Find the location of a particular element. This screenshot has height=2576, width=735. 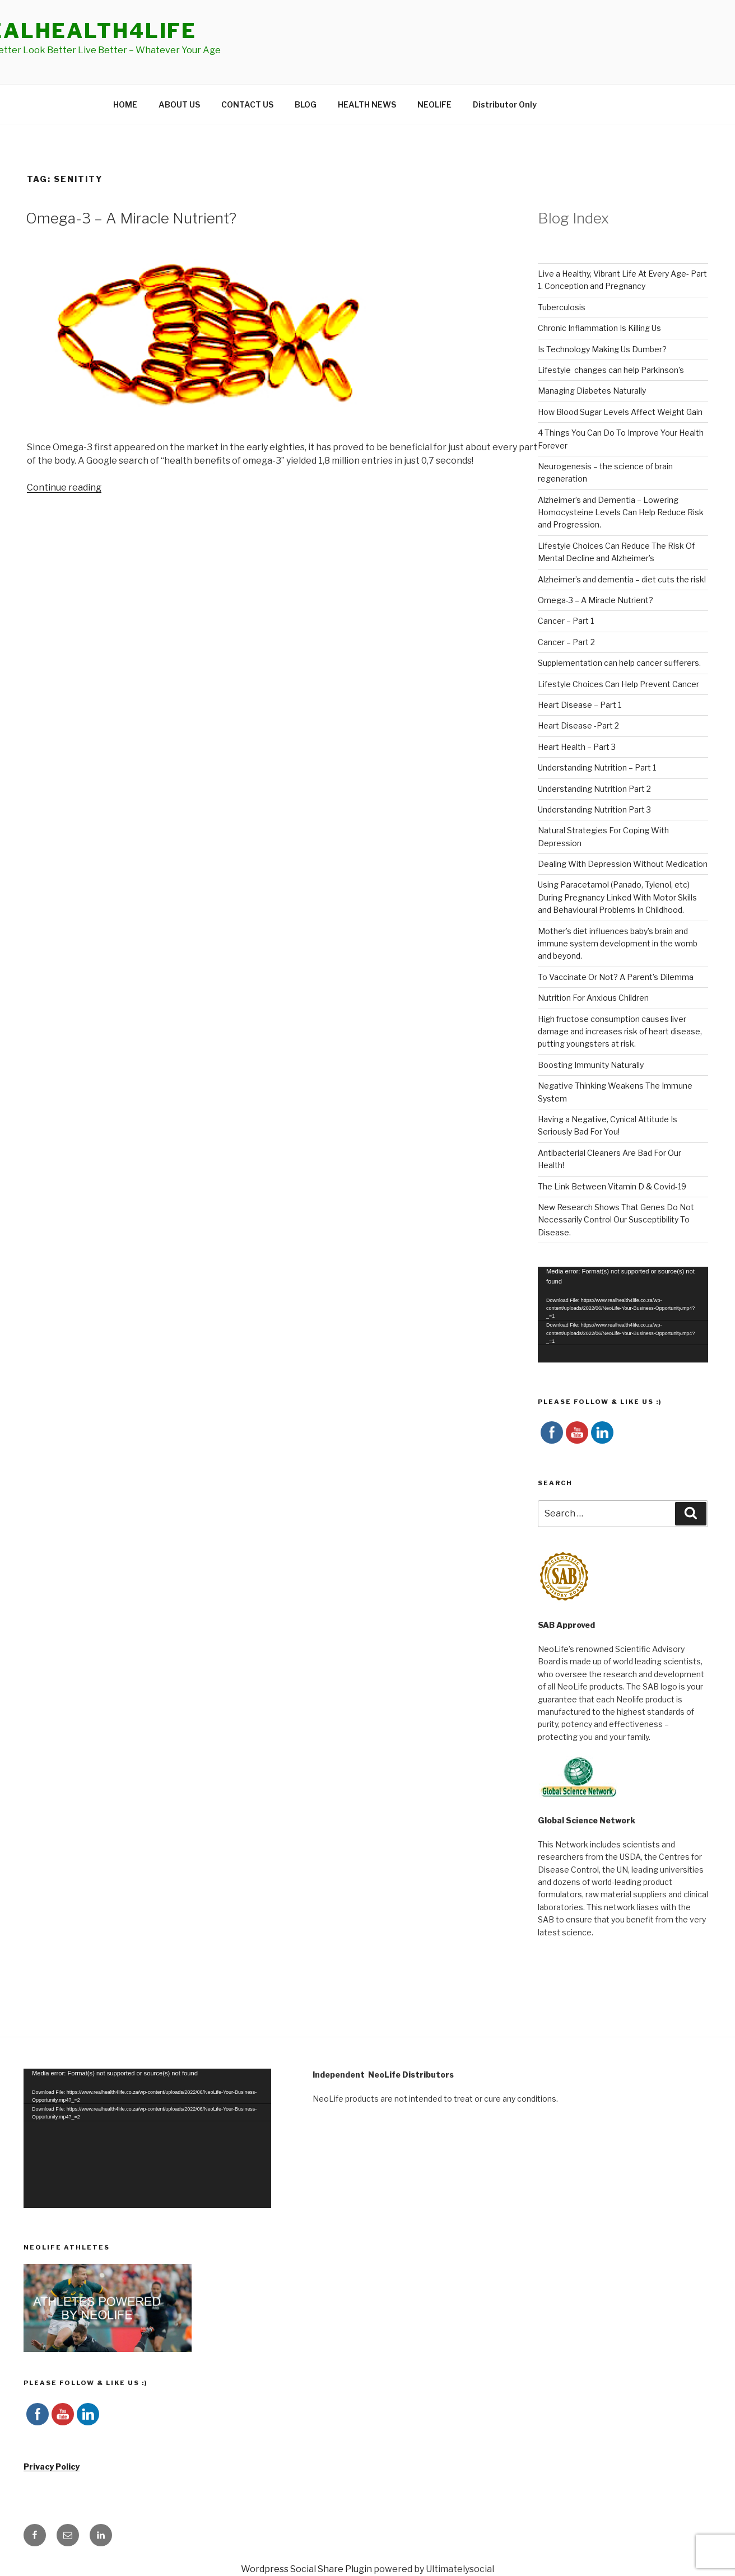

Dealing With Depression Without Medication is located at coordinates (623, 864).